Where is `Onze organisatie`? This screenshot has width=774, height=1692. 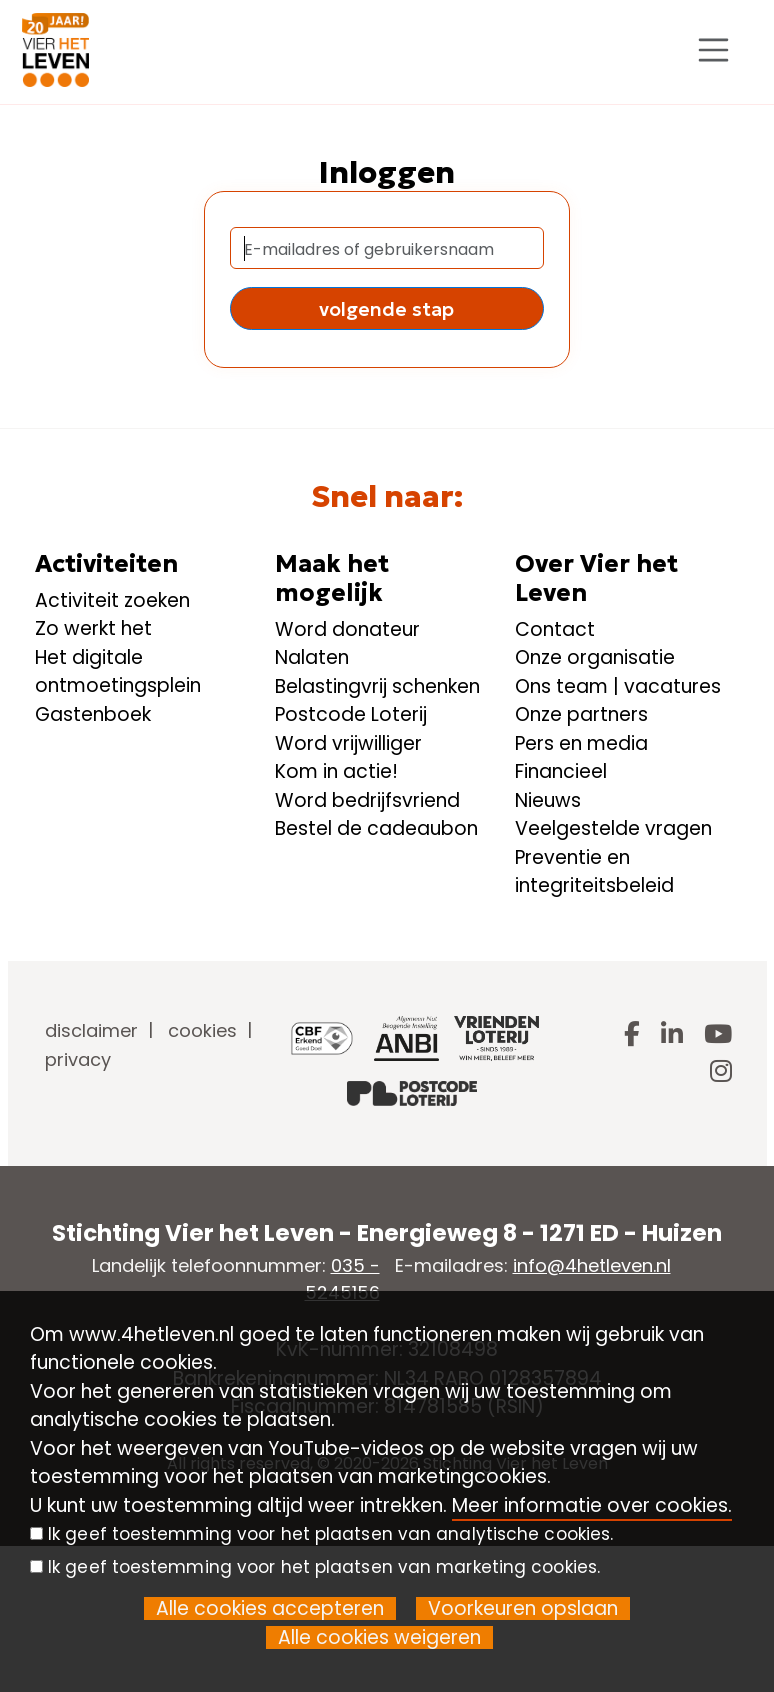 Onze organisatie is located at coordinates (595, 657).